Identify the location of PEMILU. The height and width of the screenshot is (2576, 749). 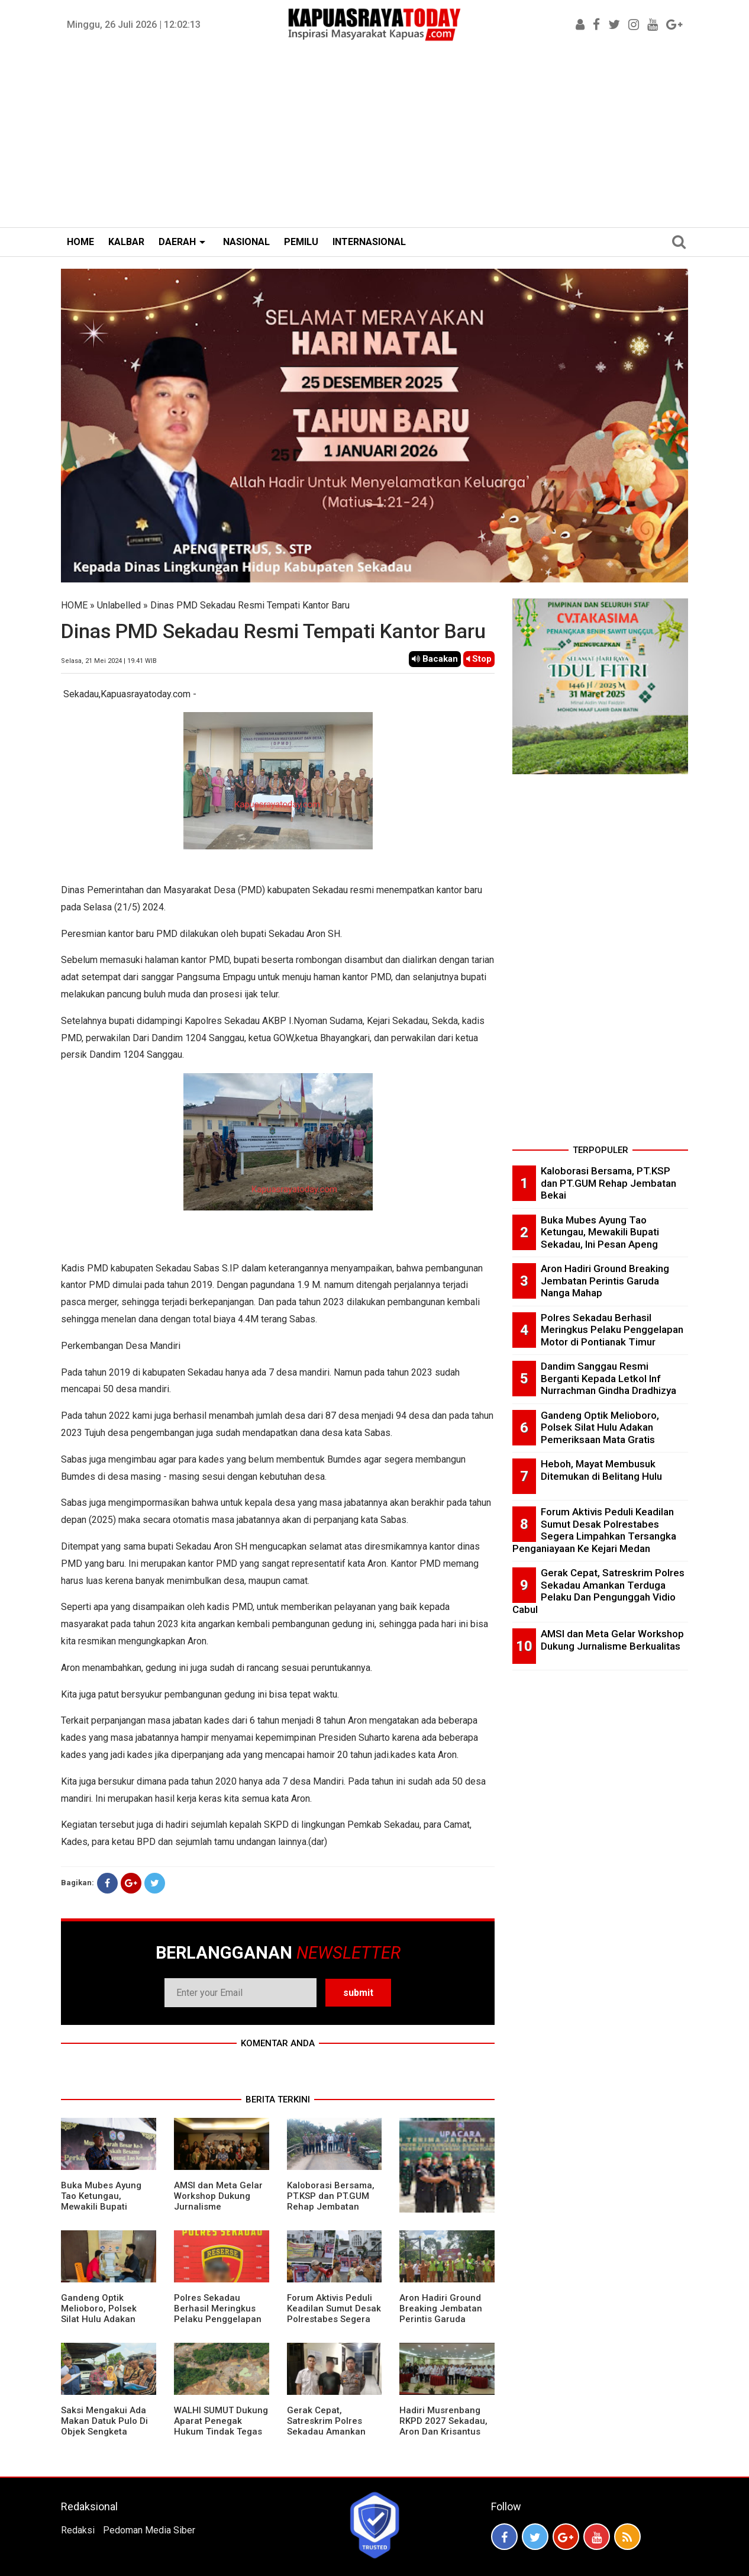
(301, 241).